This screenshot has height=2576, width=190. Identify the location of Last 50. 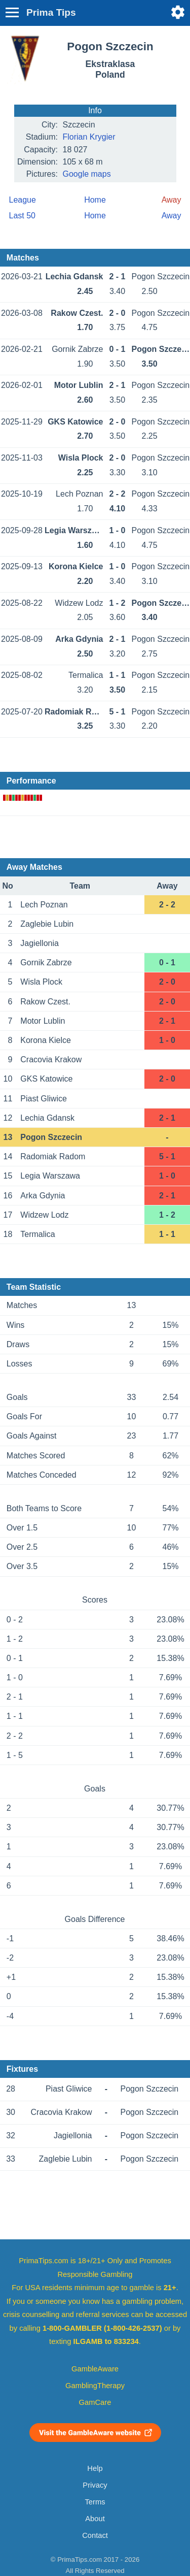
(22, 215).